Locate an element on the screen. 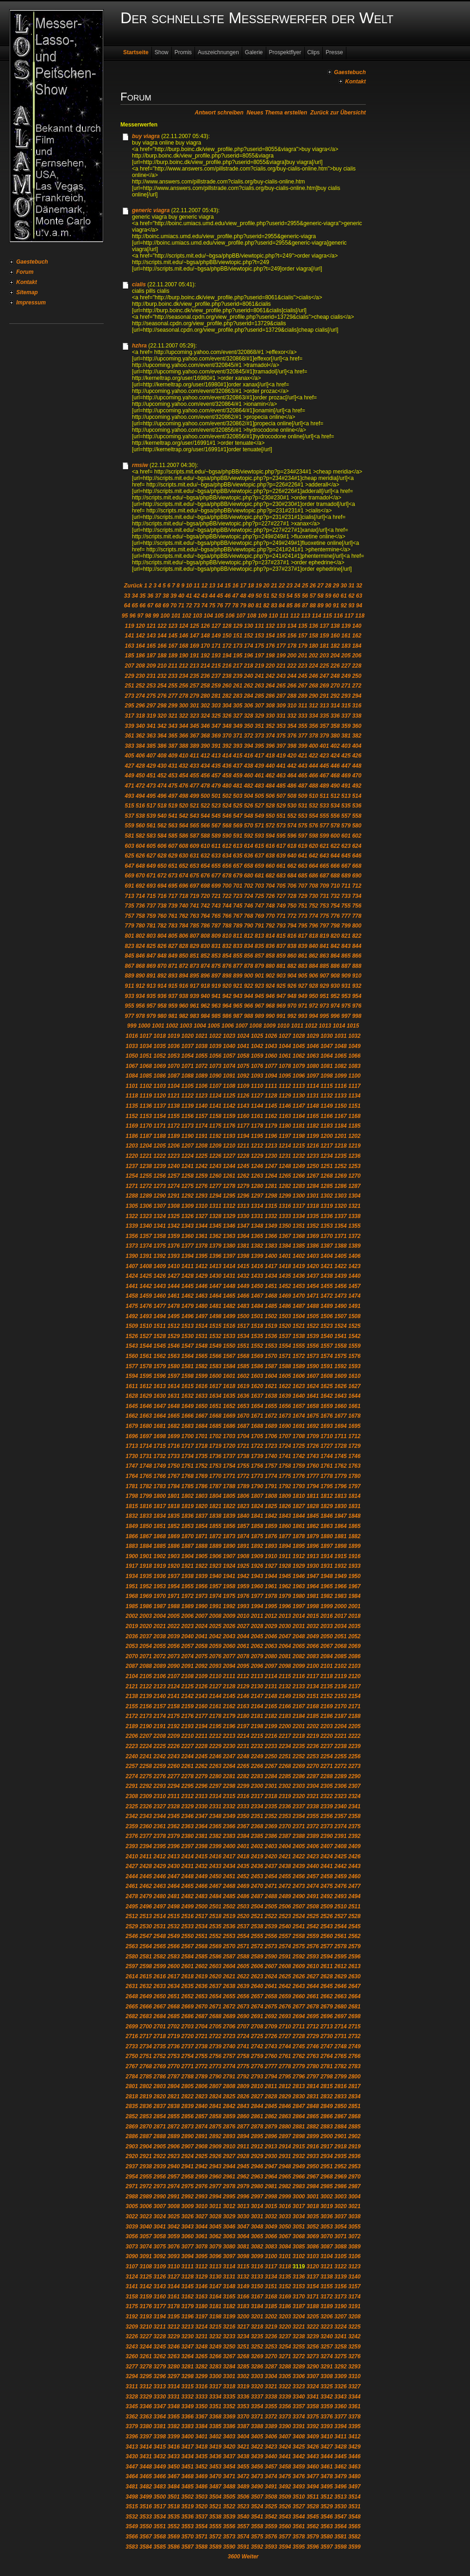 This screenshot has height=2576, width=470. 2900 is located at coordinates (326, 2136).